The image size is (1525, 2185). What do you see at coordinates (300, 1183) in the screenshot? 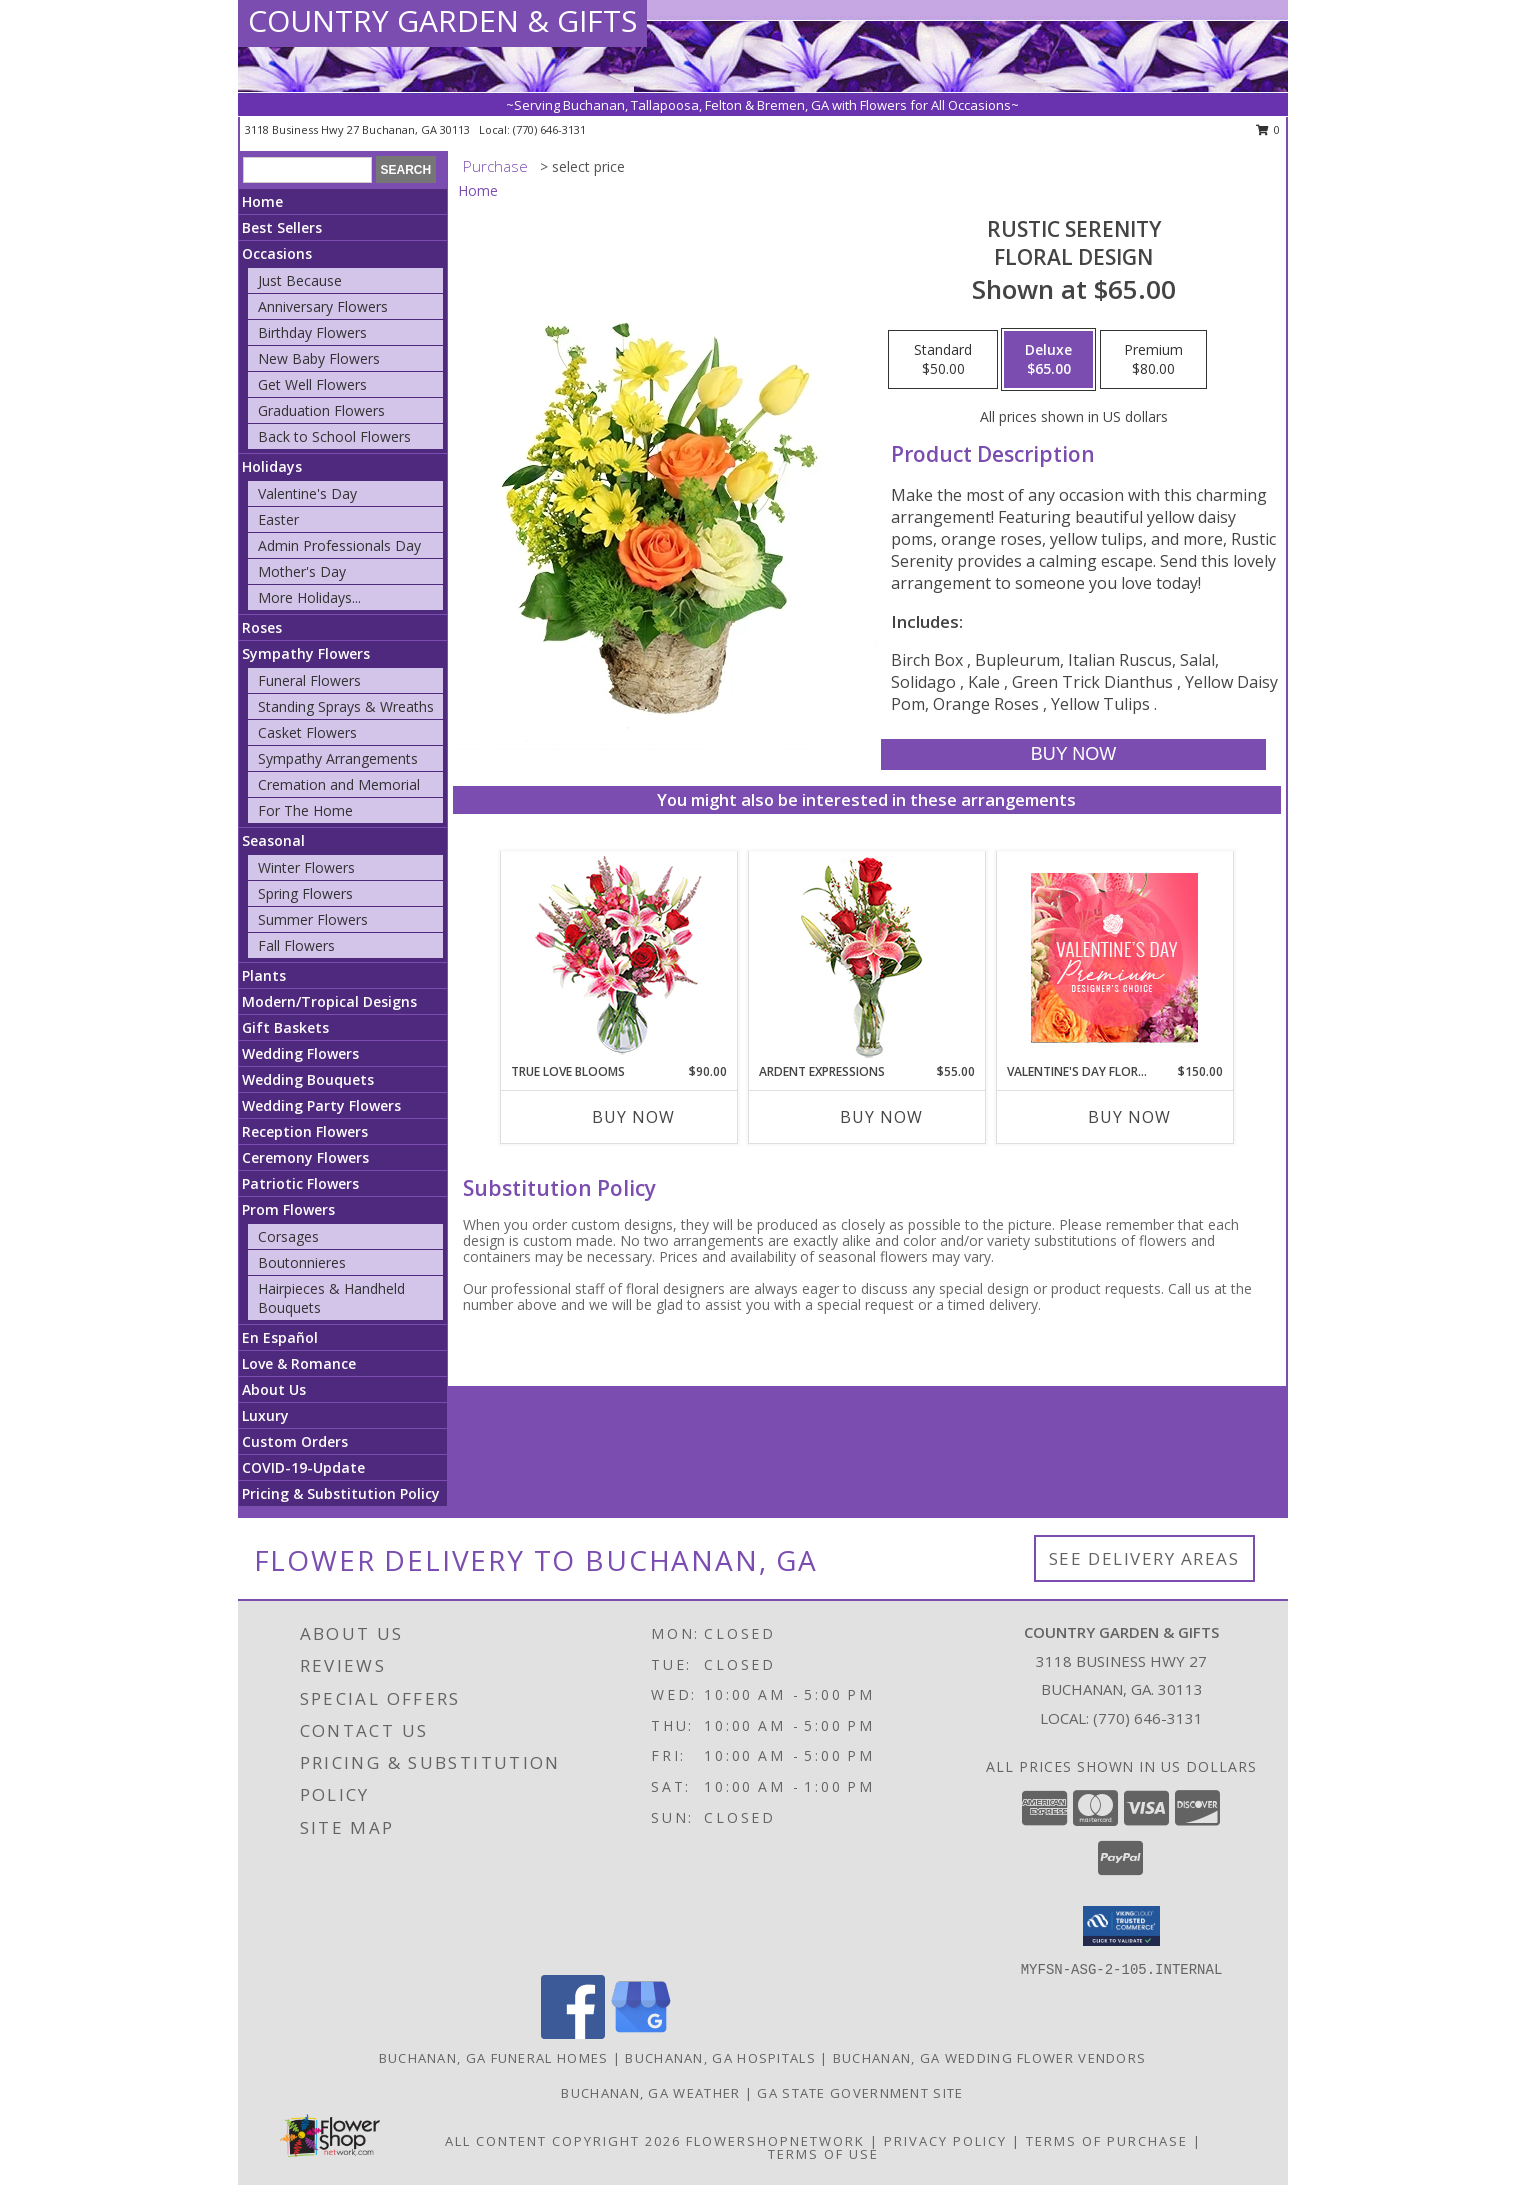
I see `Patriotic Flowers` at bounding box center [300, 1183].